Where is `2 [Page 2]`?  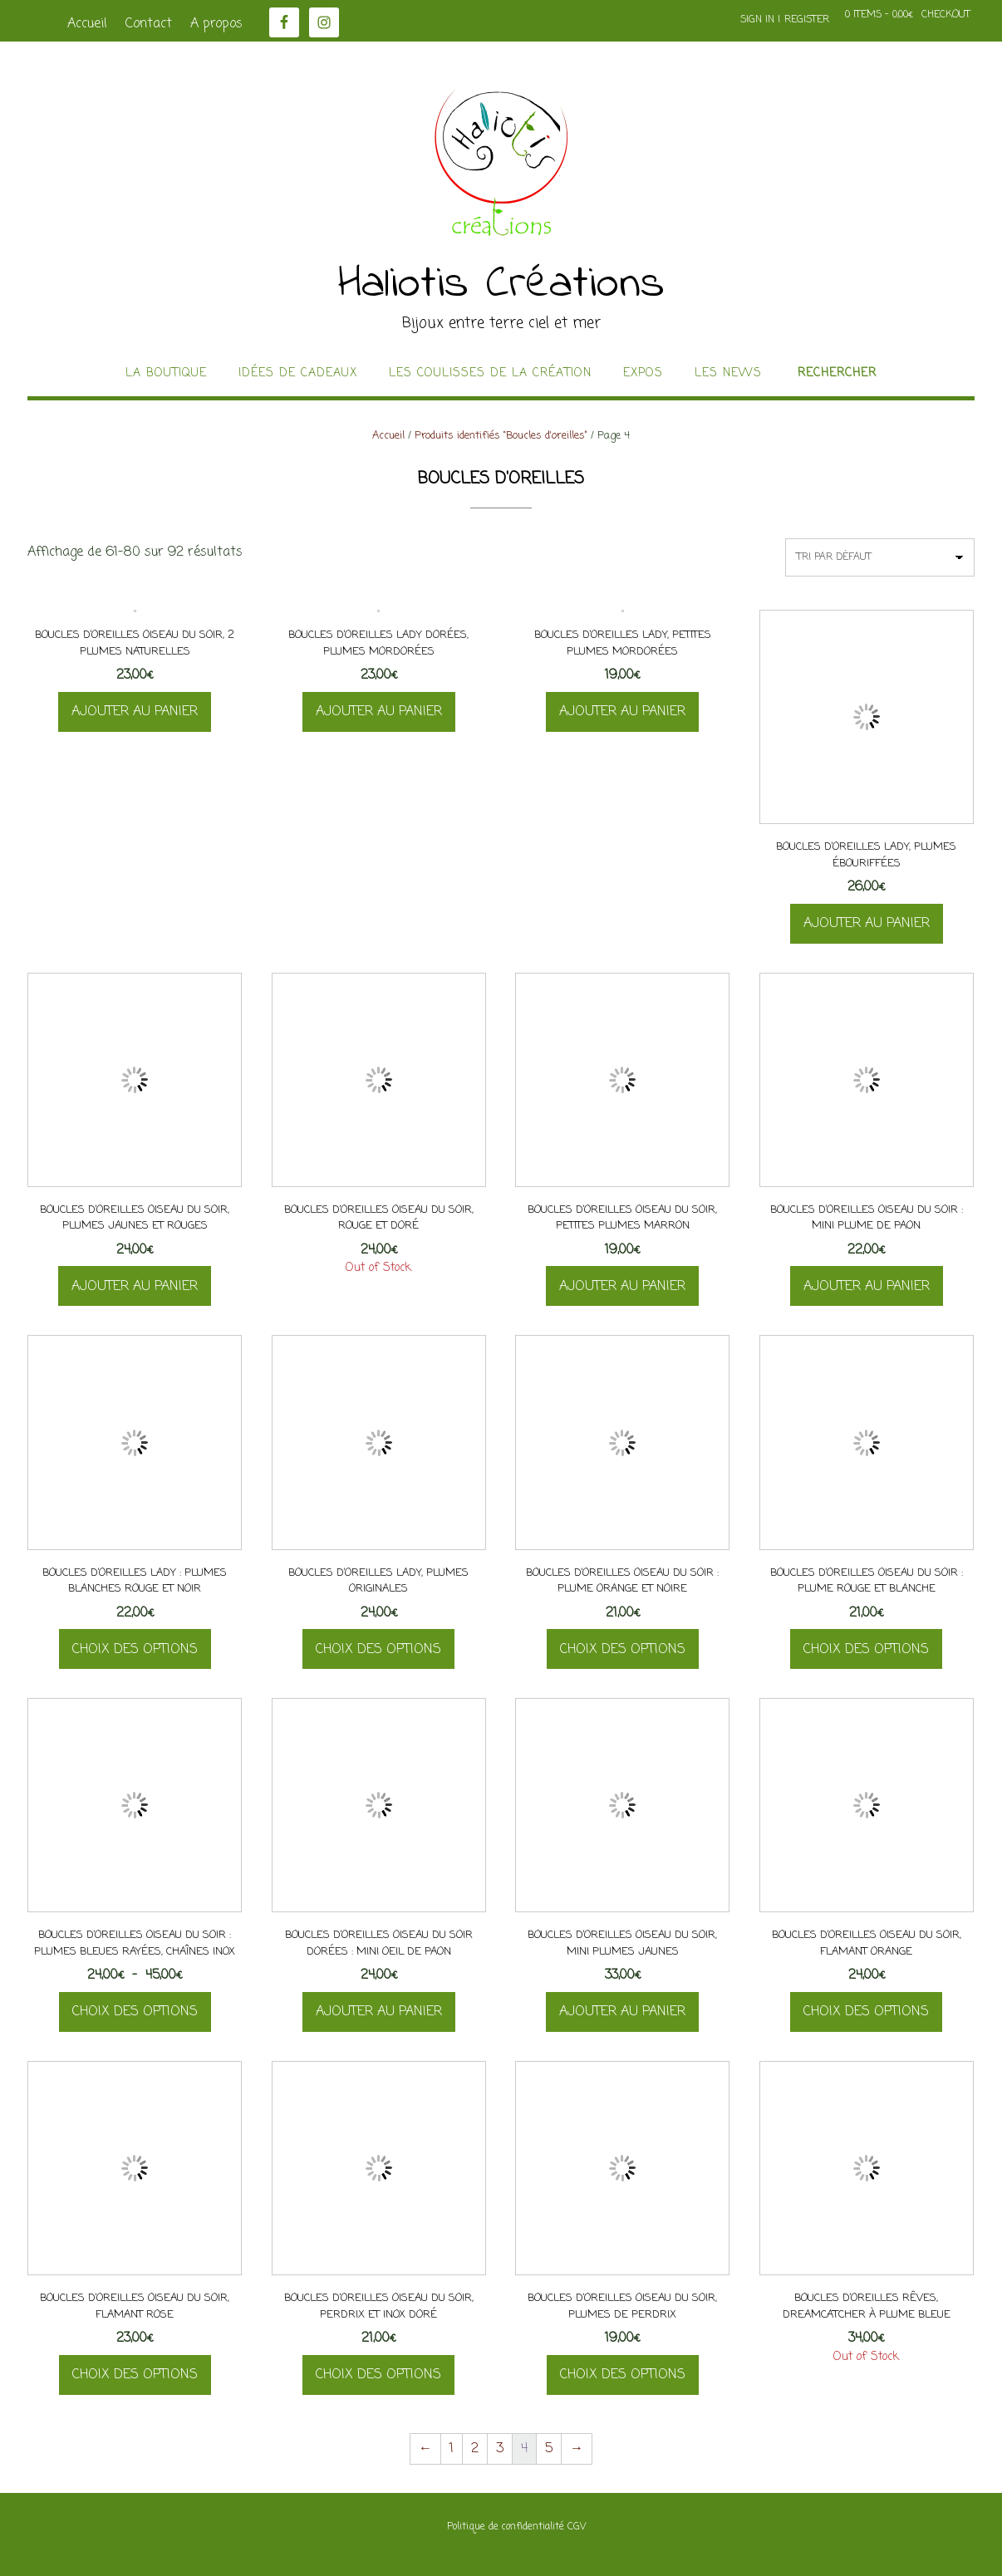 2 [Page 2] is located at coordinates (475, 2449).